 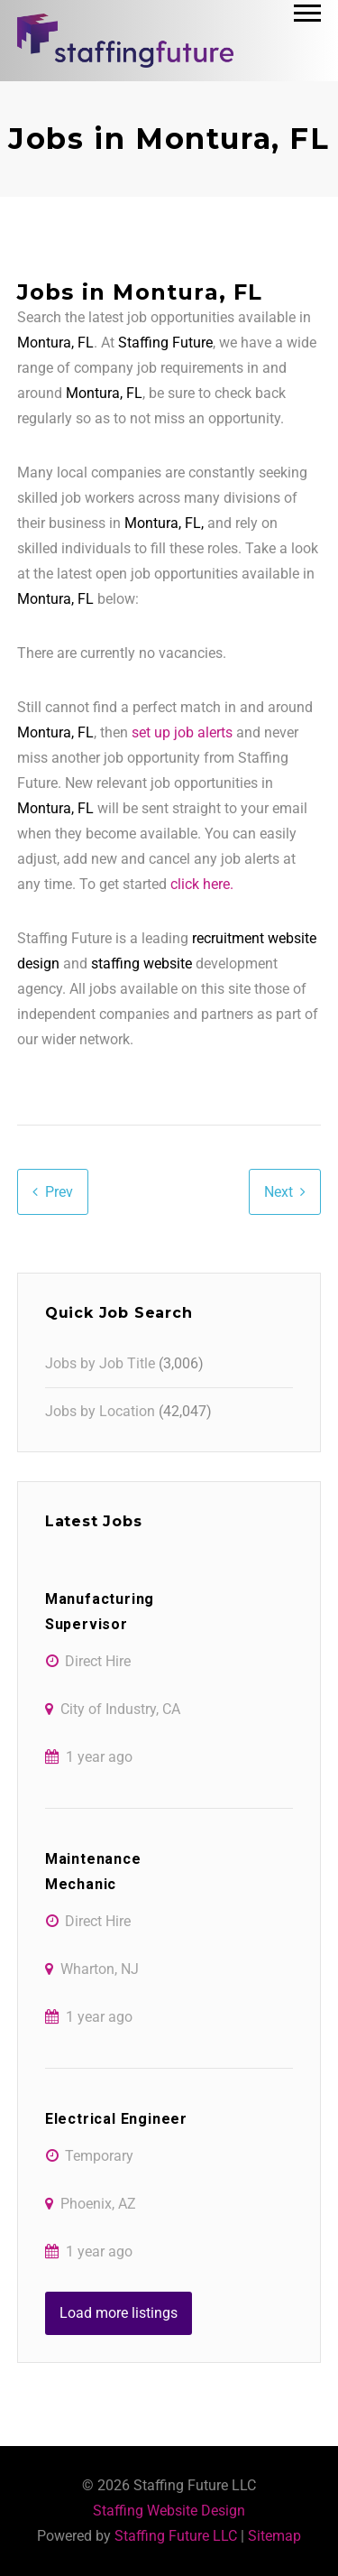 What do you see at coordinates (100, 1363) in the screenshot?
I see `Jobs by Job Title` at bounding box center [100, 1363].